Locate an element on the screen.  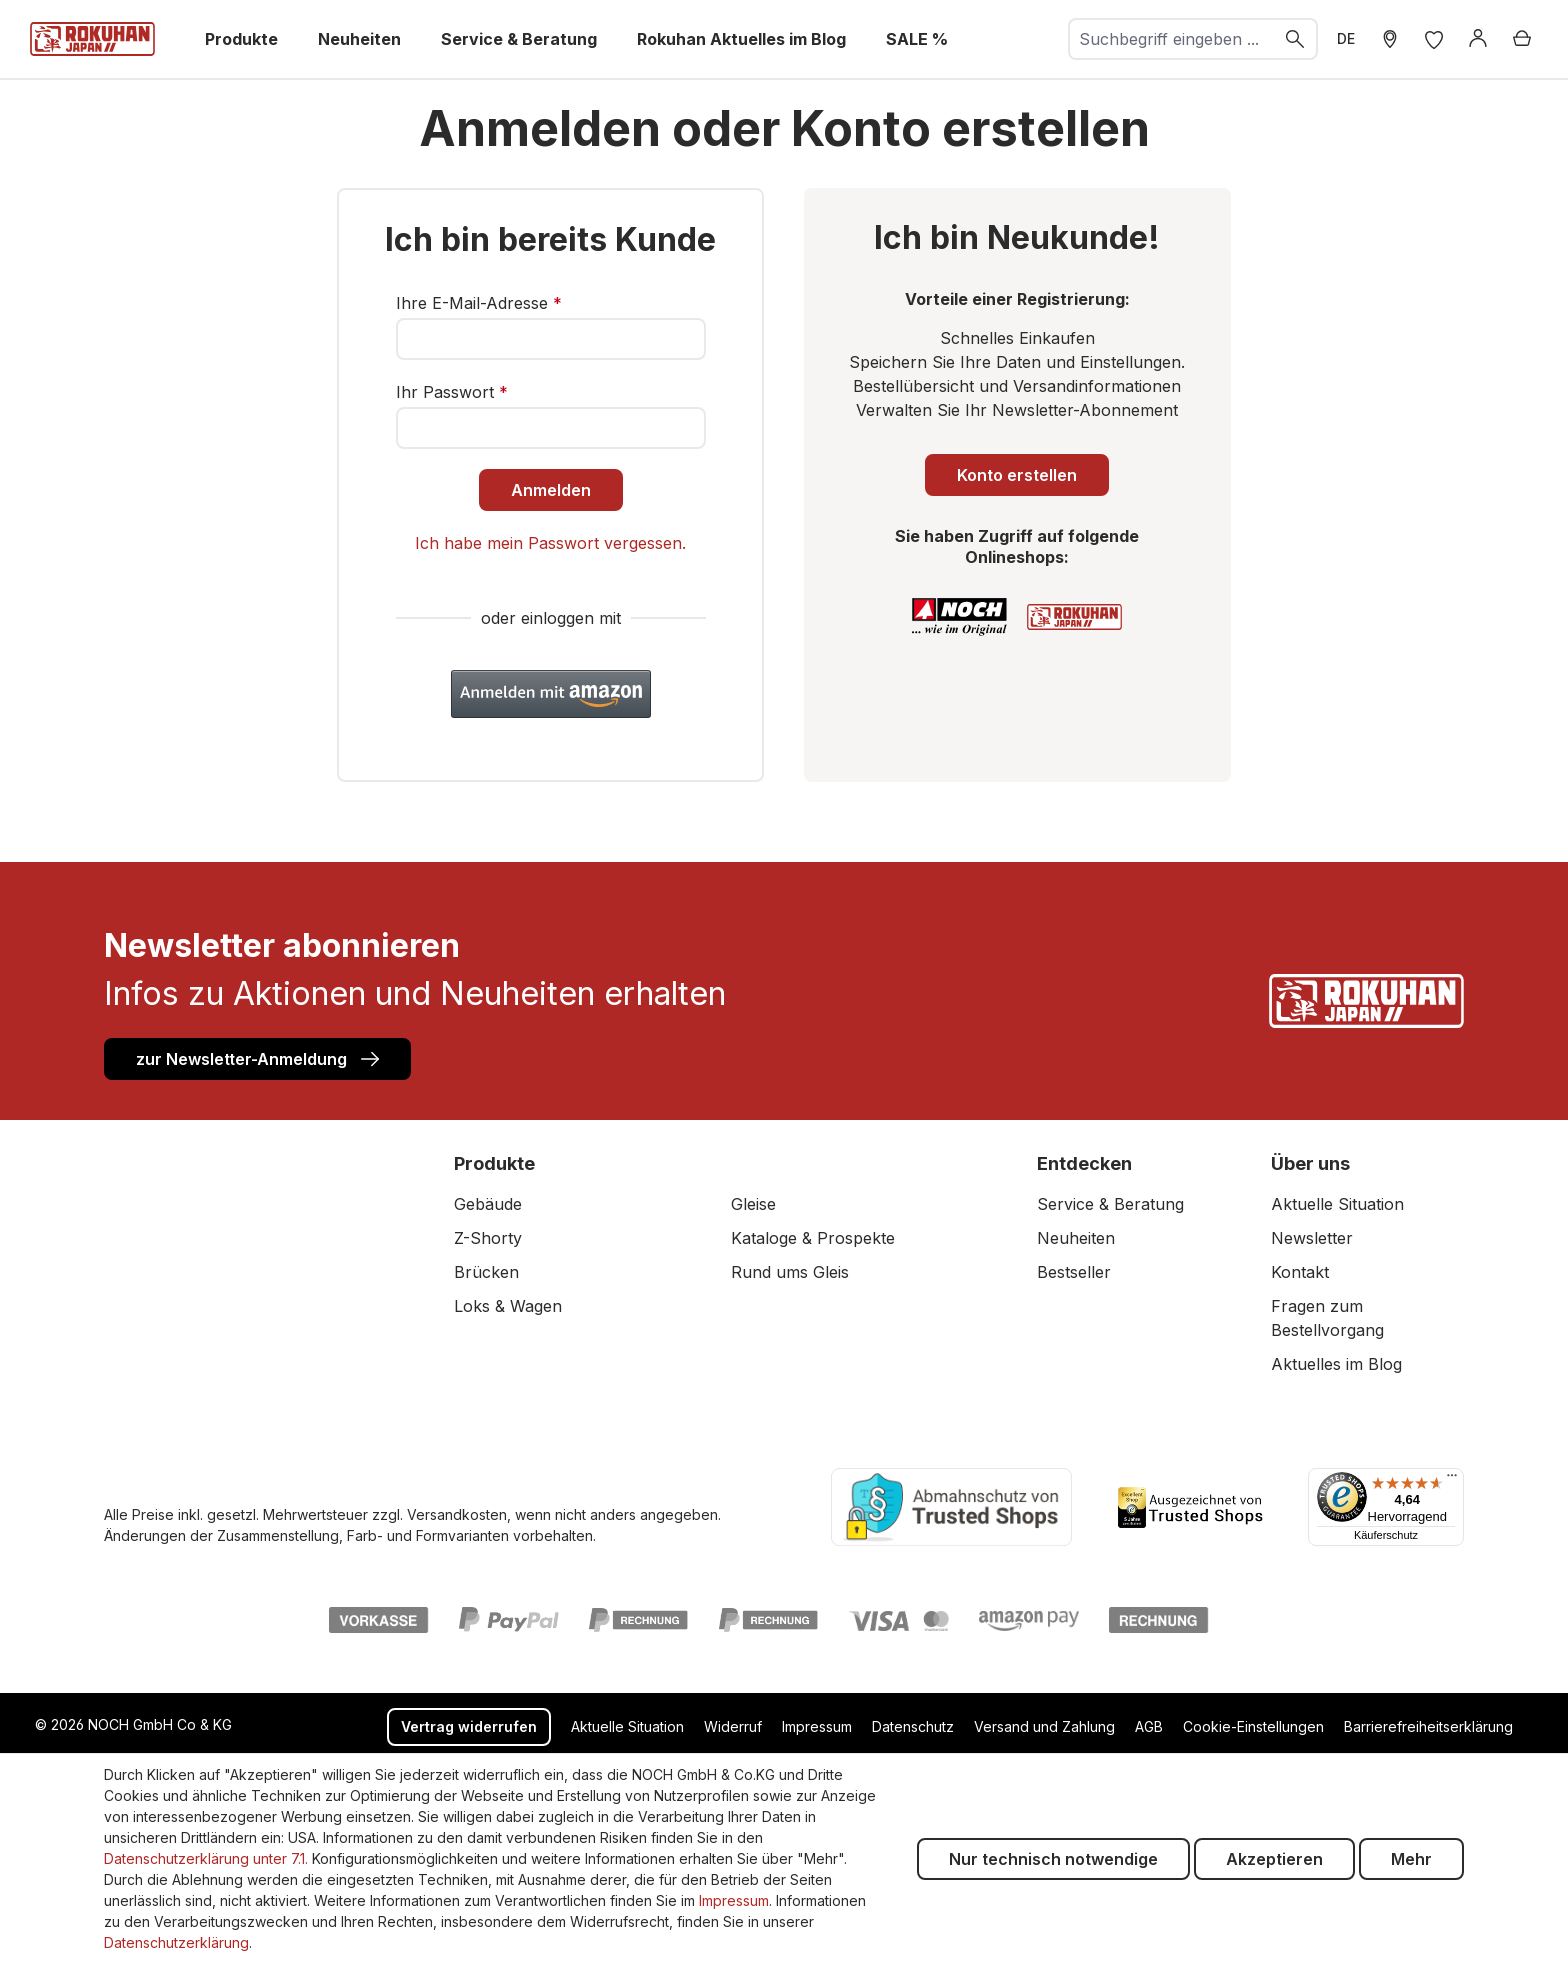
Datenschutzerklärung is located at coordinates (176, 1942).